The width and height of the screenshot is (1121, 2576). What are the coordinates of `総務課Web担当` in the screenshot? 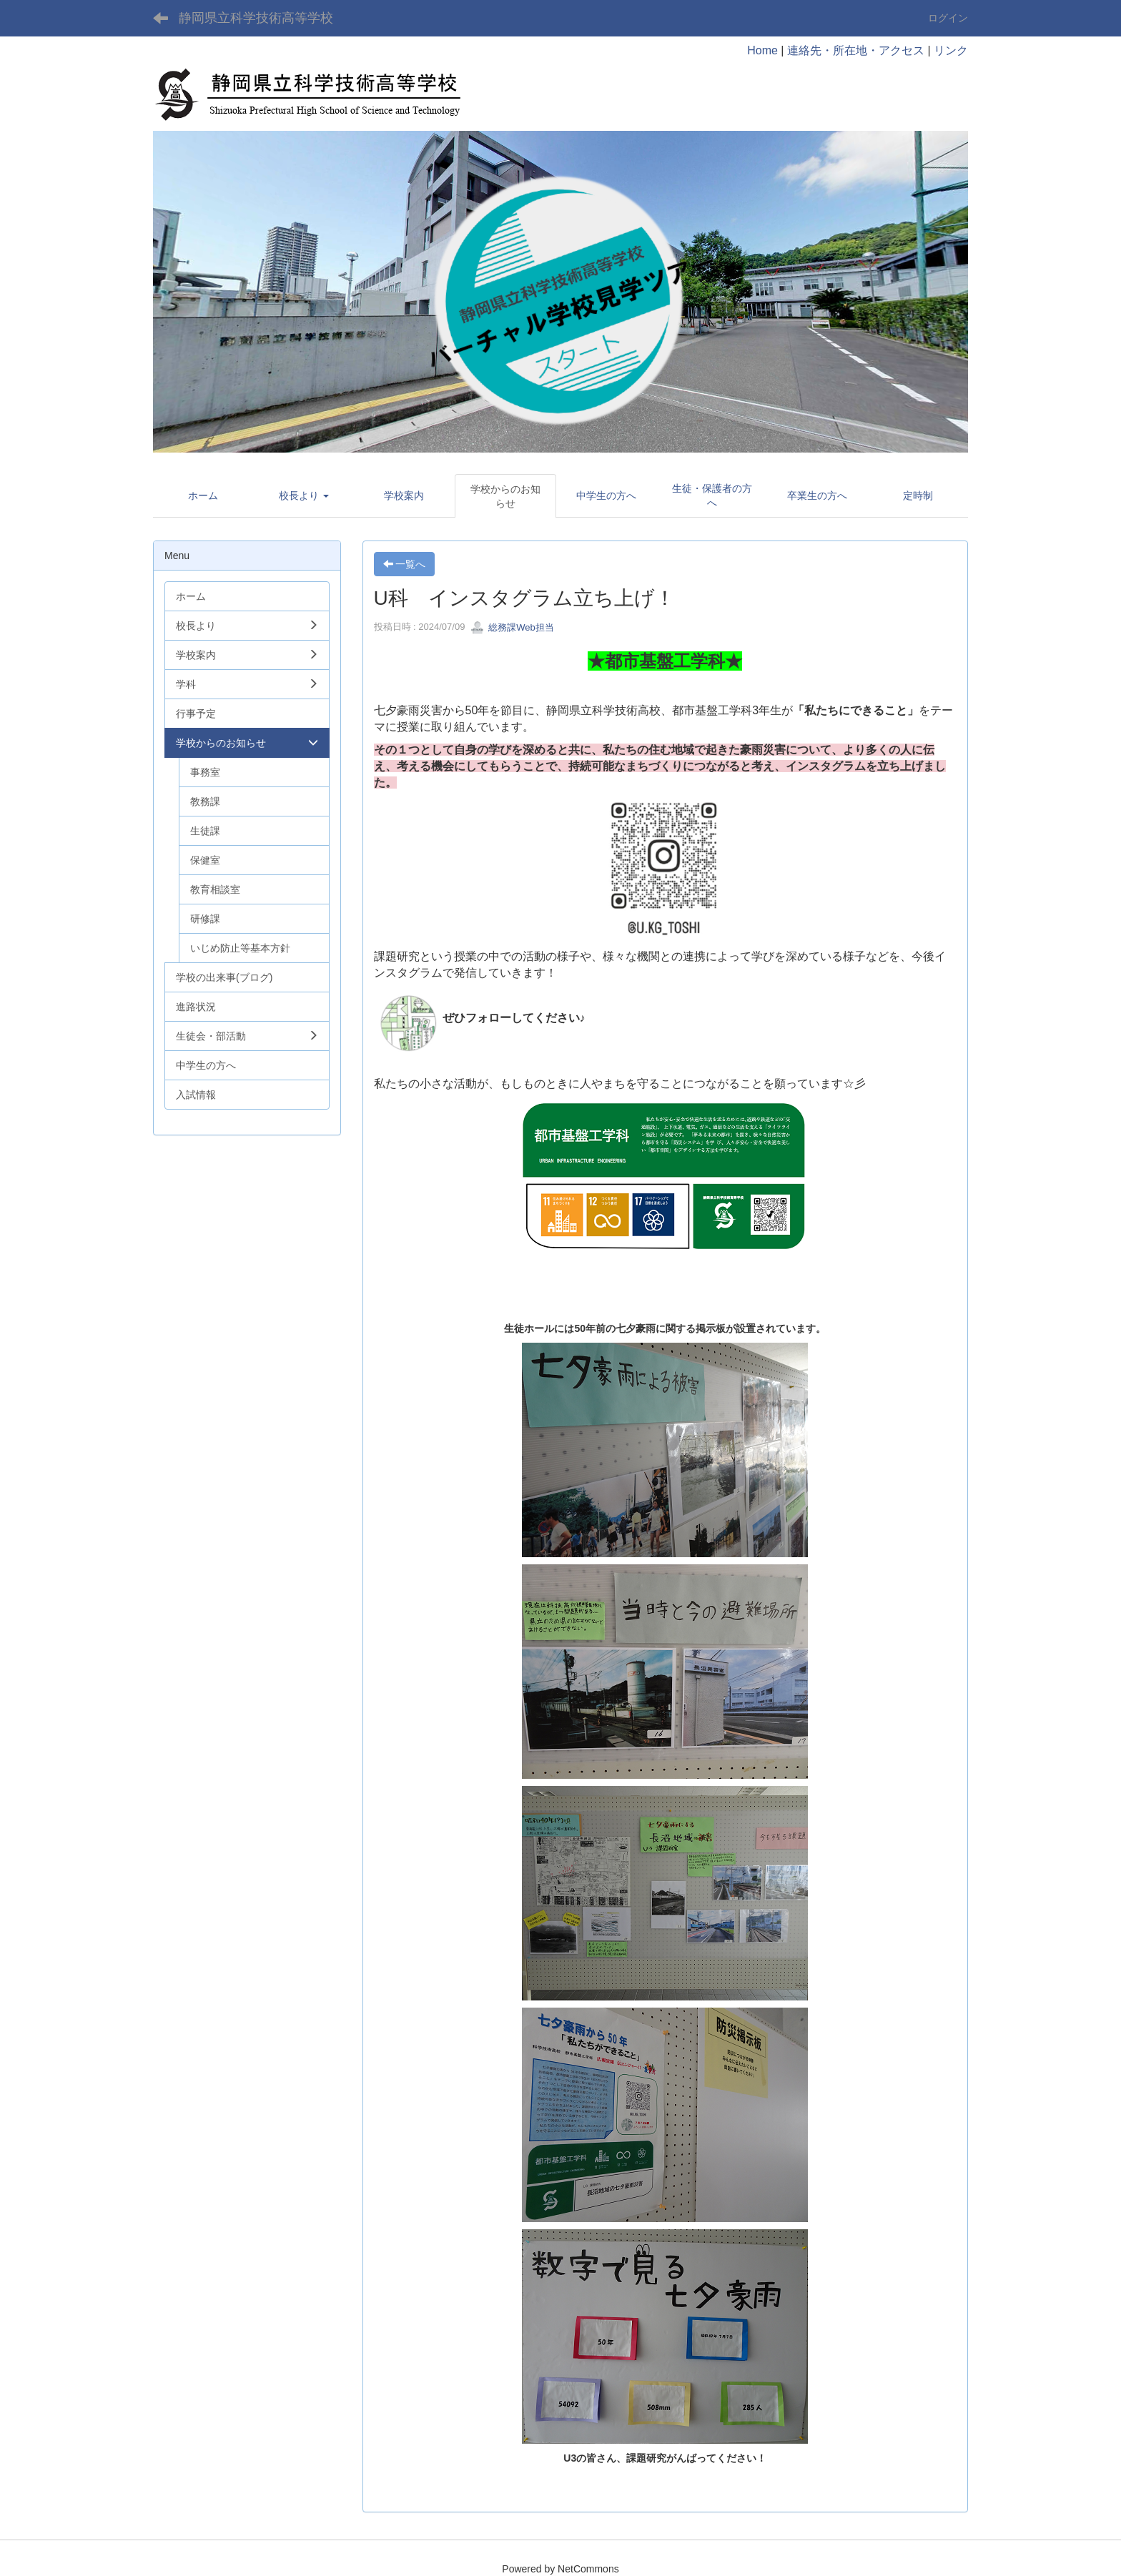 It's located at (512, 627).